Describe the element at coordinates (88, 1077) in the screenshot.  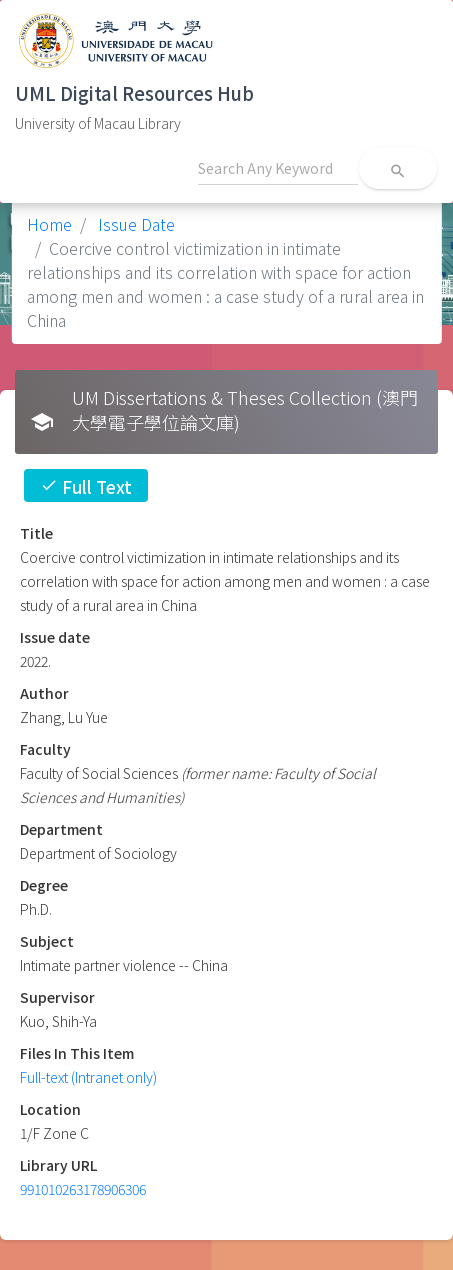
I see `Full-text (Intranet only)` at that location.